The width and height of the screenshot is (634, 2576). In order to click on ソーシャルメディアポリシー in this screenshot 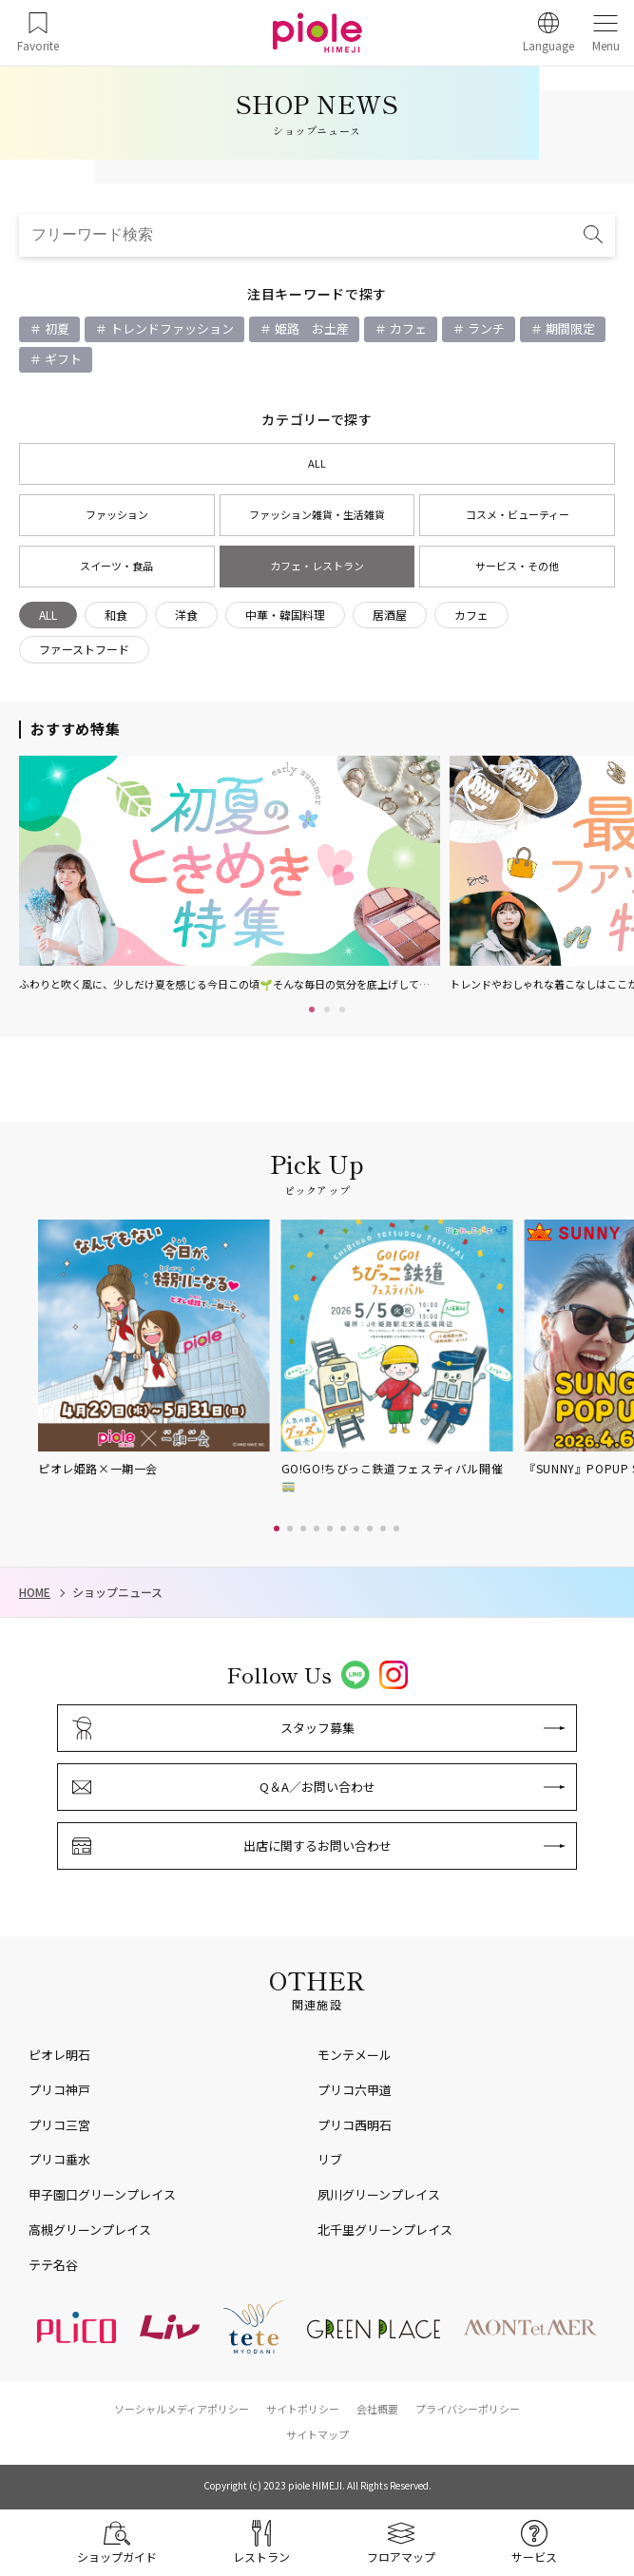, I will do `click(181, 2408)`.